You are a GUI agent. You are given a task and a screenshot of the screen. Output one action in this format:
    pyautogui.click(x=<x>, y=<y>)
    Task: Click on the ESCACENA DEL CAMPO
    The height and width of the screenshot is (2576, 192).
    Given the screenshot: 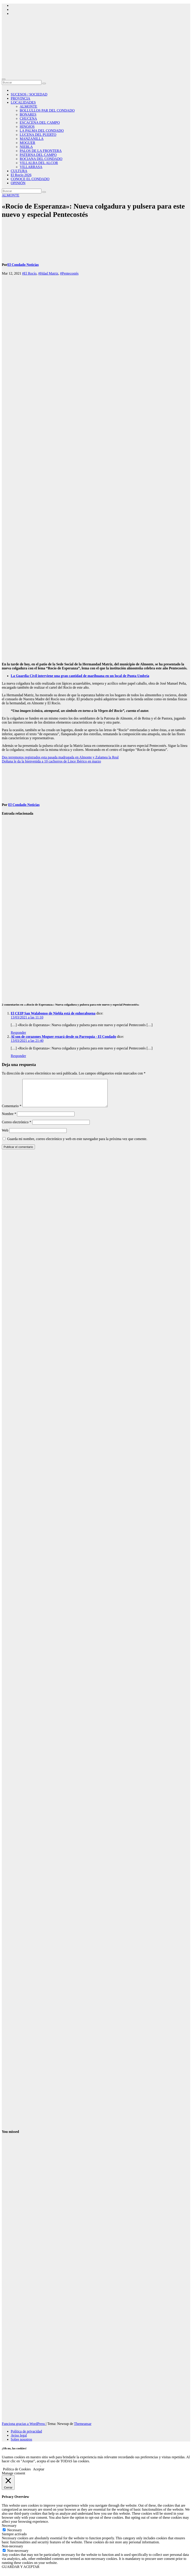 What is the action you would take?
    pyautogui.click(x=40, y=122)
    